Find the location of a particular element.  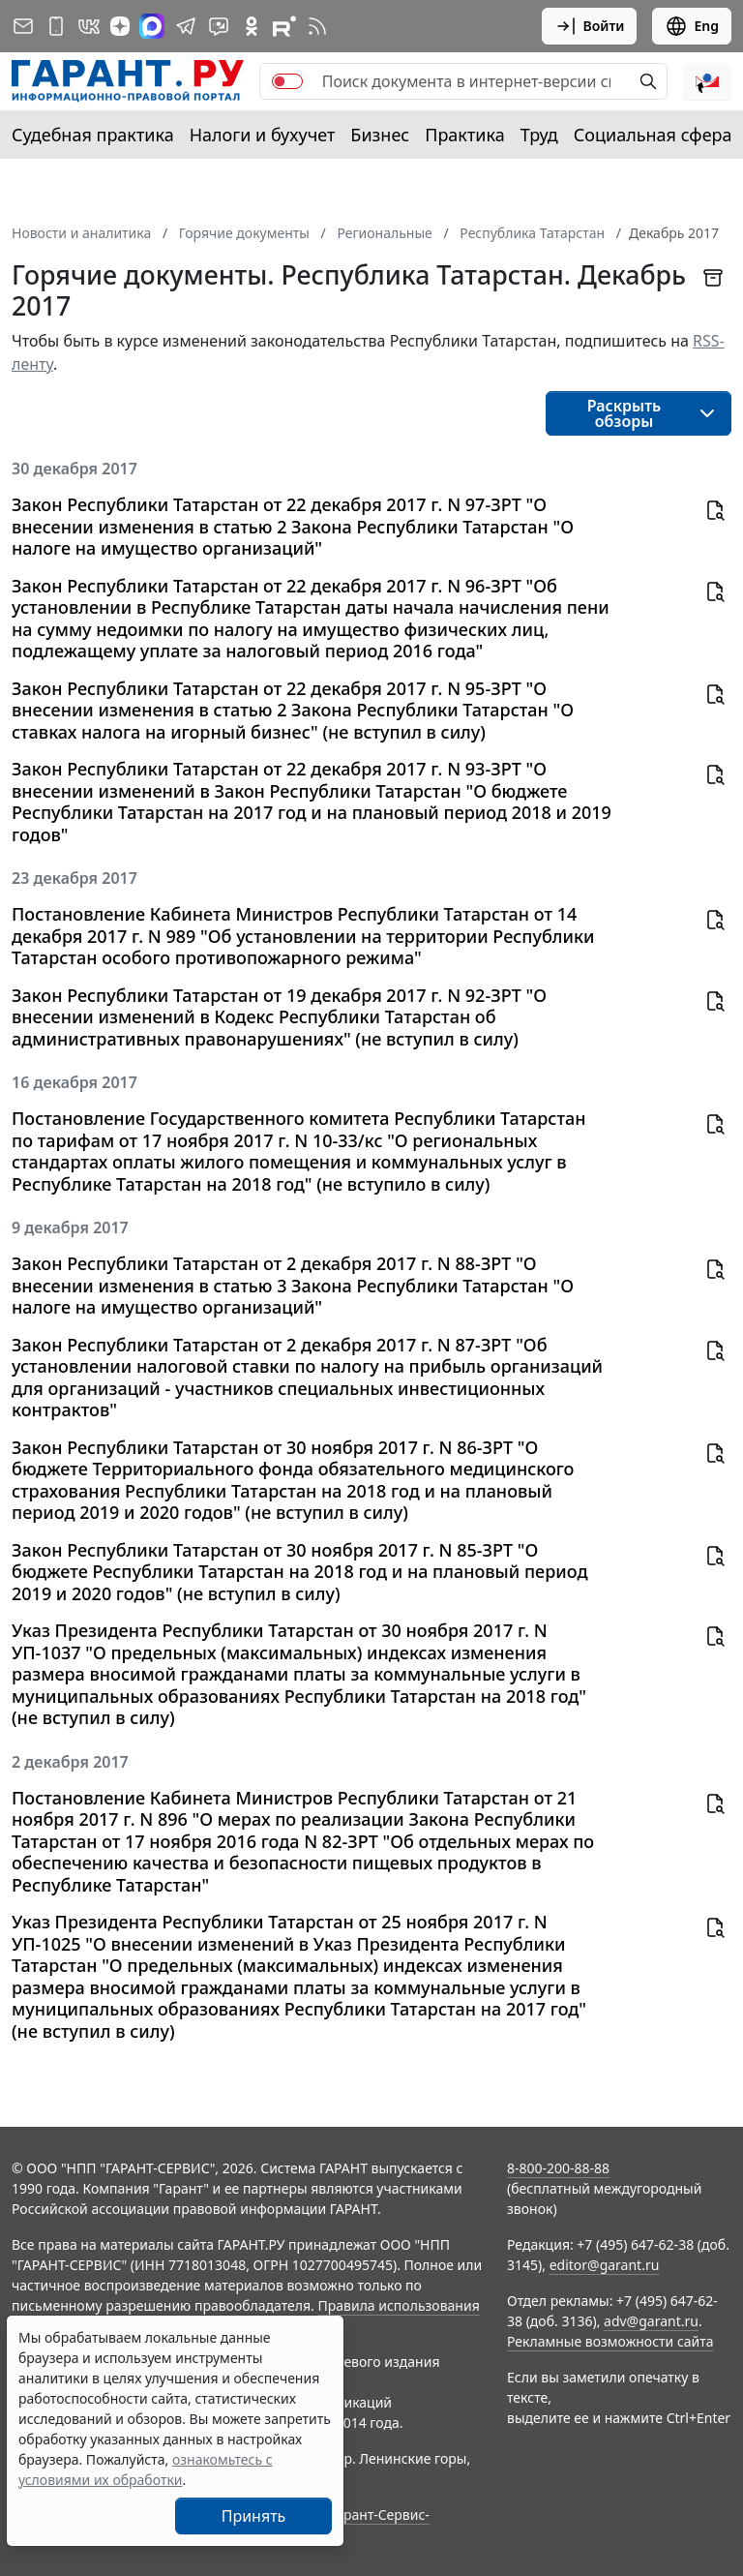

[Подписка на рассылку] is located at coordinates (23, 26).